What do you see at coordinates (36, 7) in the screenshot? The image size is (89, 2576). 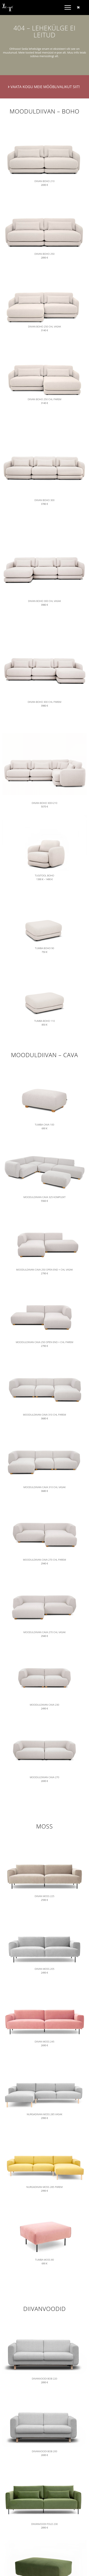 I see `[Oot-Oot Studio]` at bounding box center [36, 7].